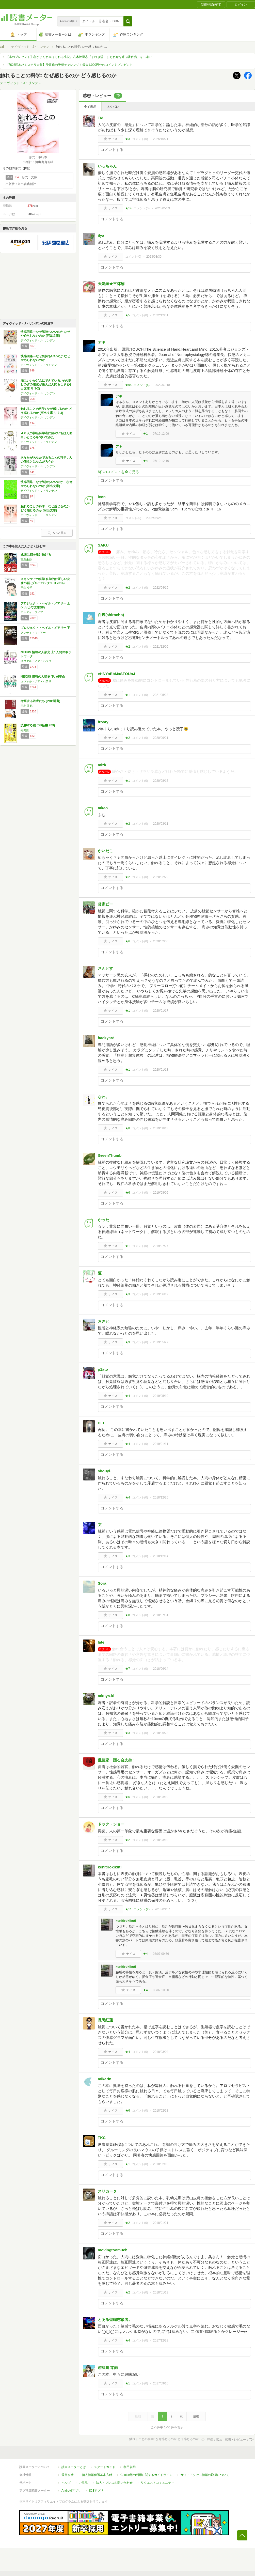  Describe the element at coordinates (160, 737) in the screenshot. I see `2020/09/21` at that location.